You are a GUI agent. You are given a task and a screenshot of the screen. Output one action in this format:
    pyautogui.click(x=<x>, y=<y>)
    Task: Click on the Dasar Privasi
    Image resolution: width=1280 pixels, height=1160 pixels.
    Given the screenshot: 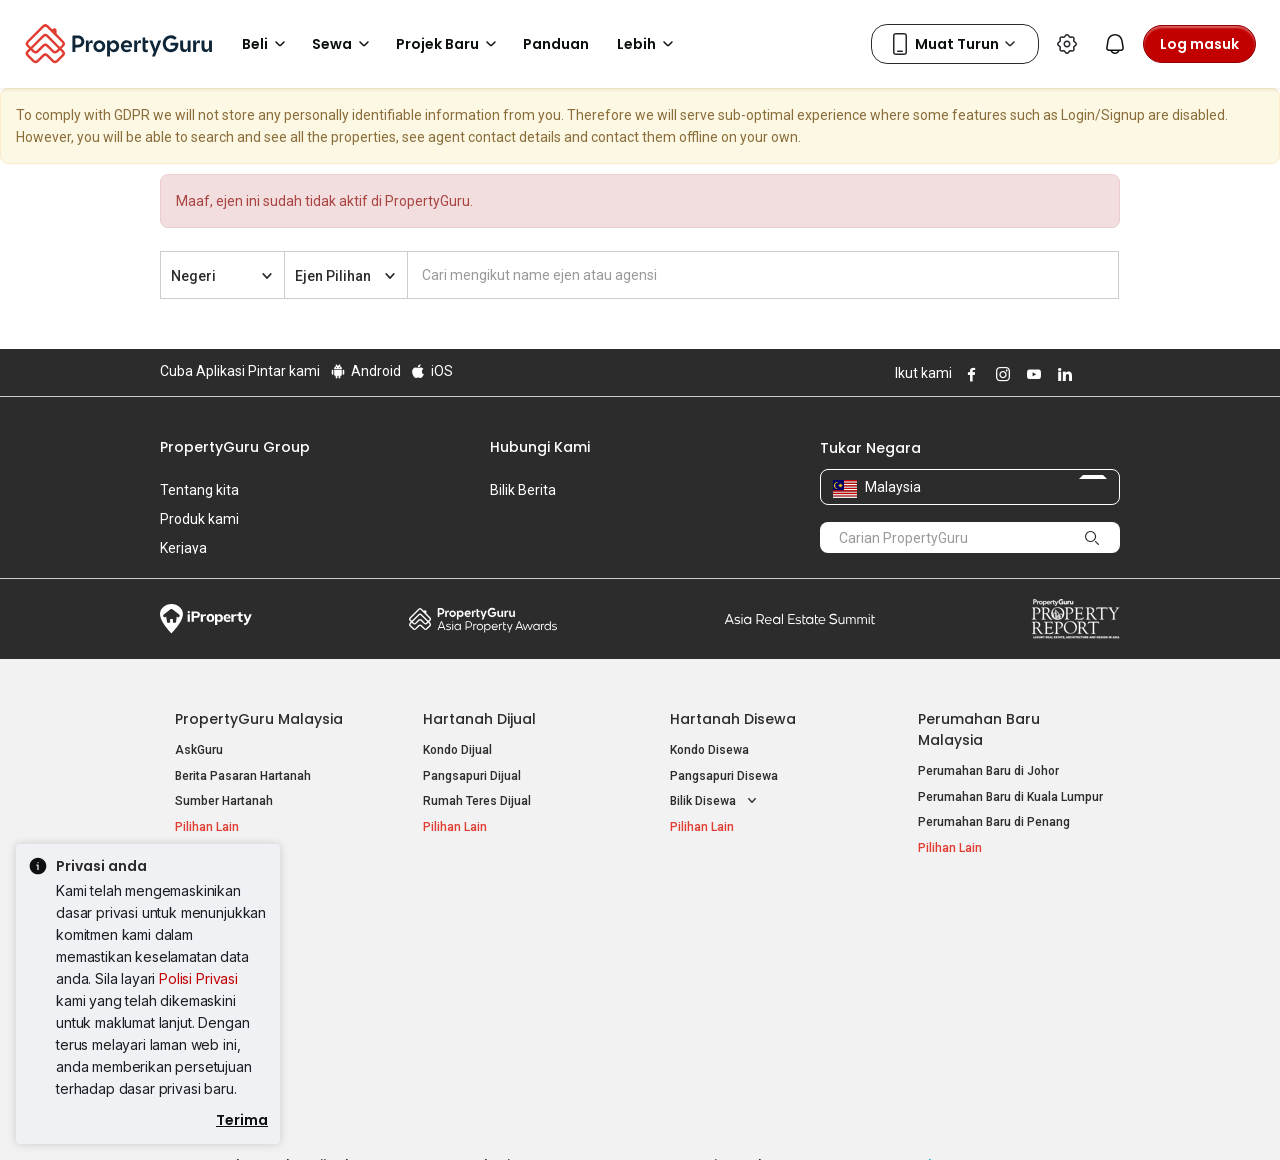 What is the action you would take?
    pyautogui.click(x=503, y=1114)
    